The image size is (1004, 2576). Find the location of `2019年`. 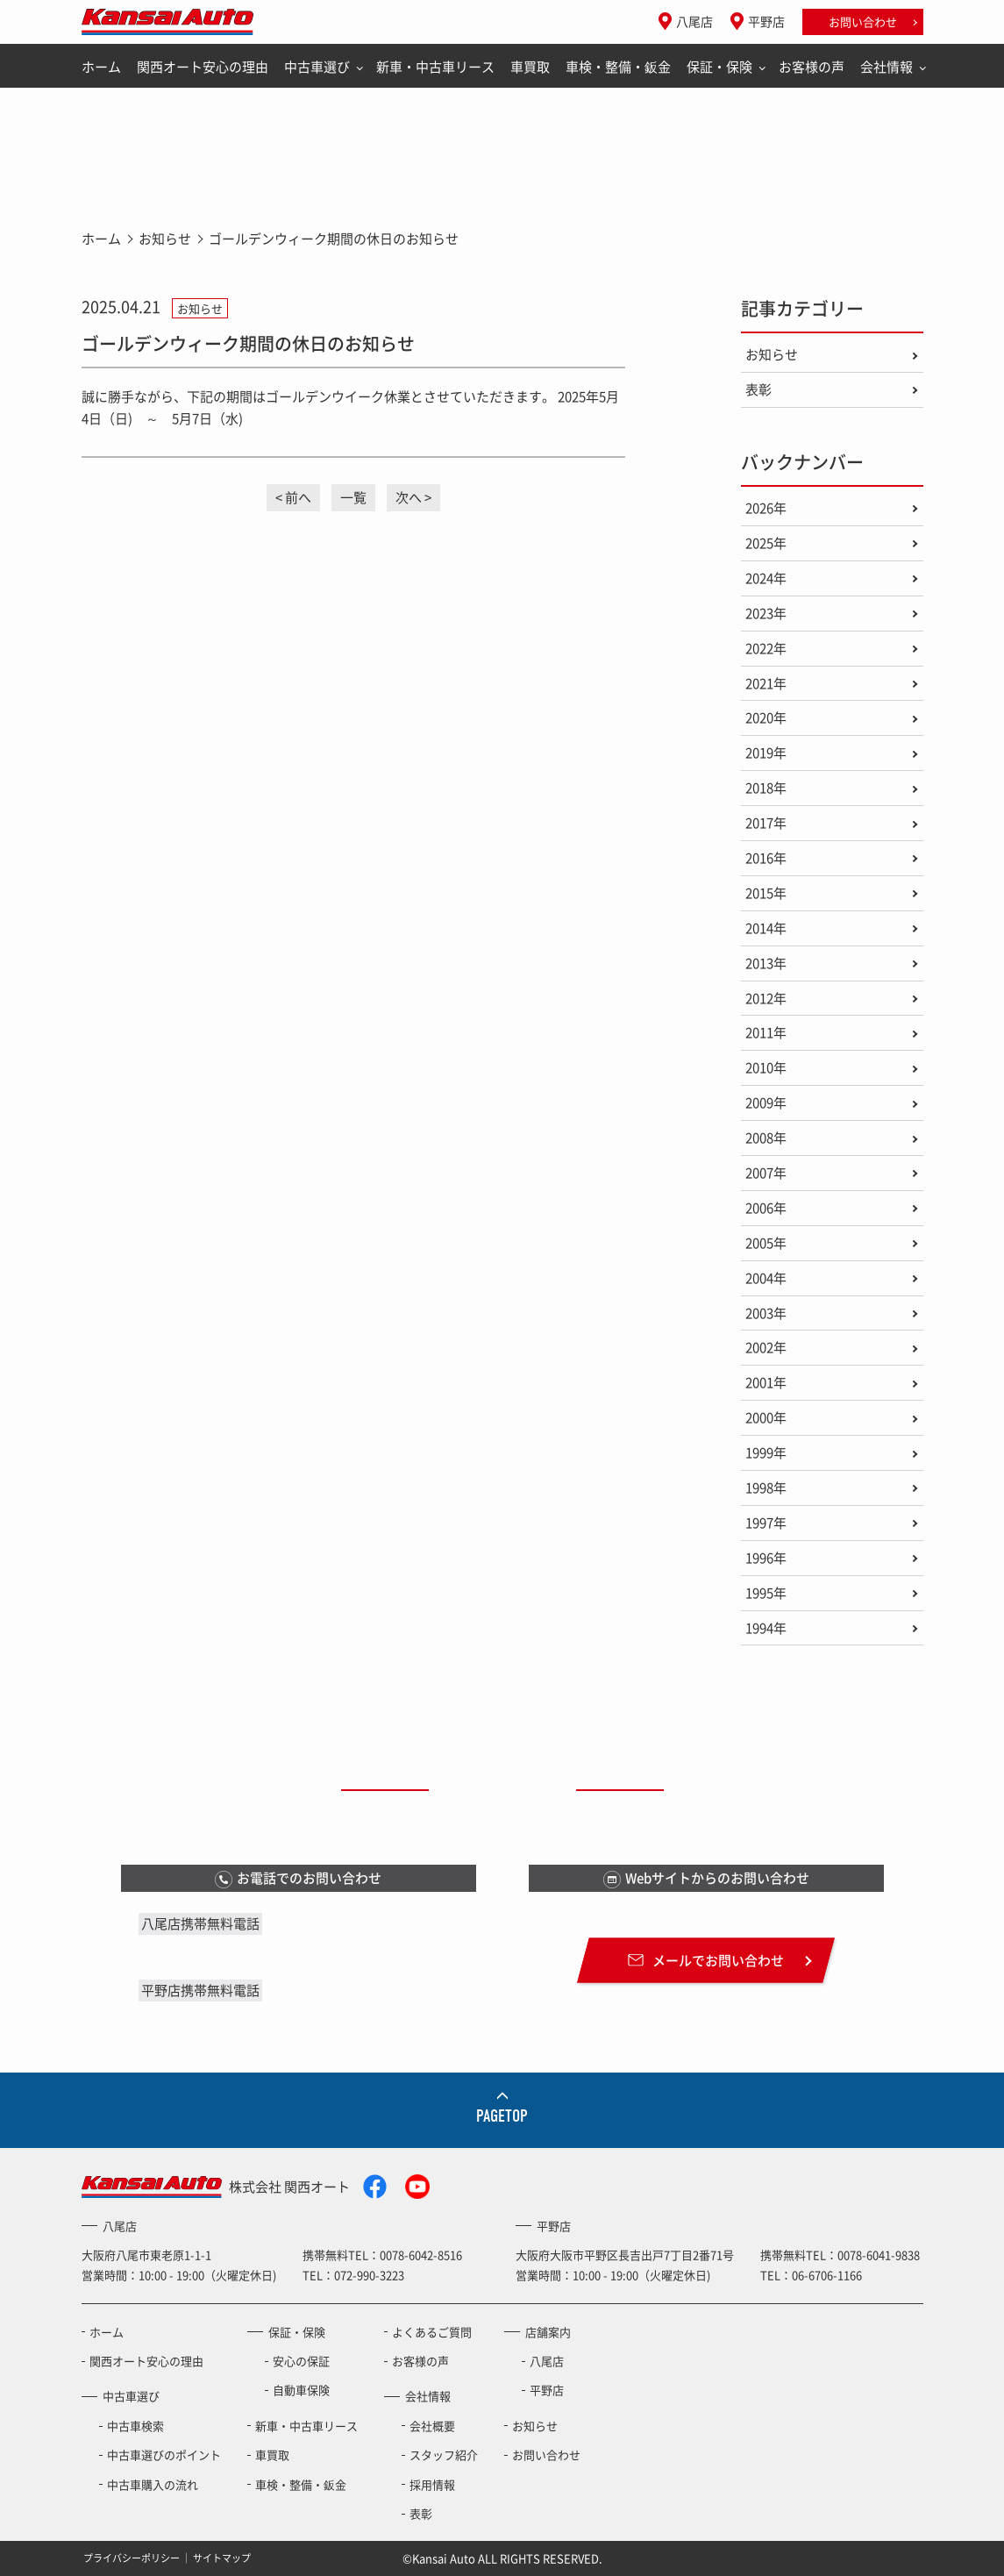

2019年 is located at coordinates (766, 752).